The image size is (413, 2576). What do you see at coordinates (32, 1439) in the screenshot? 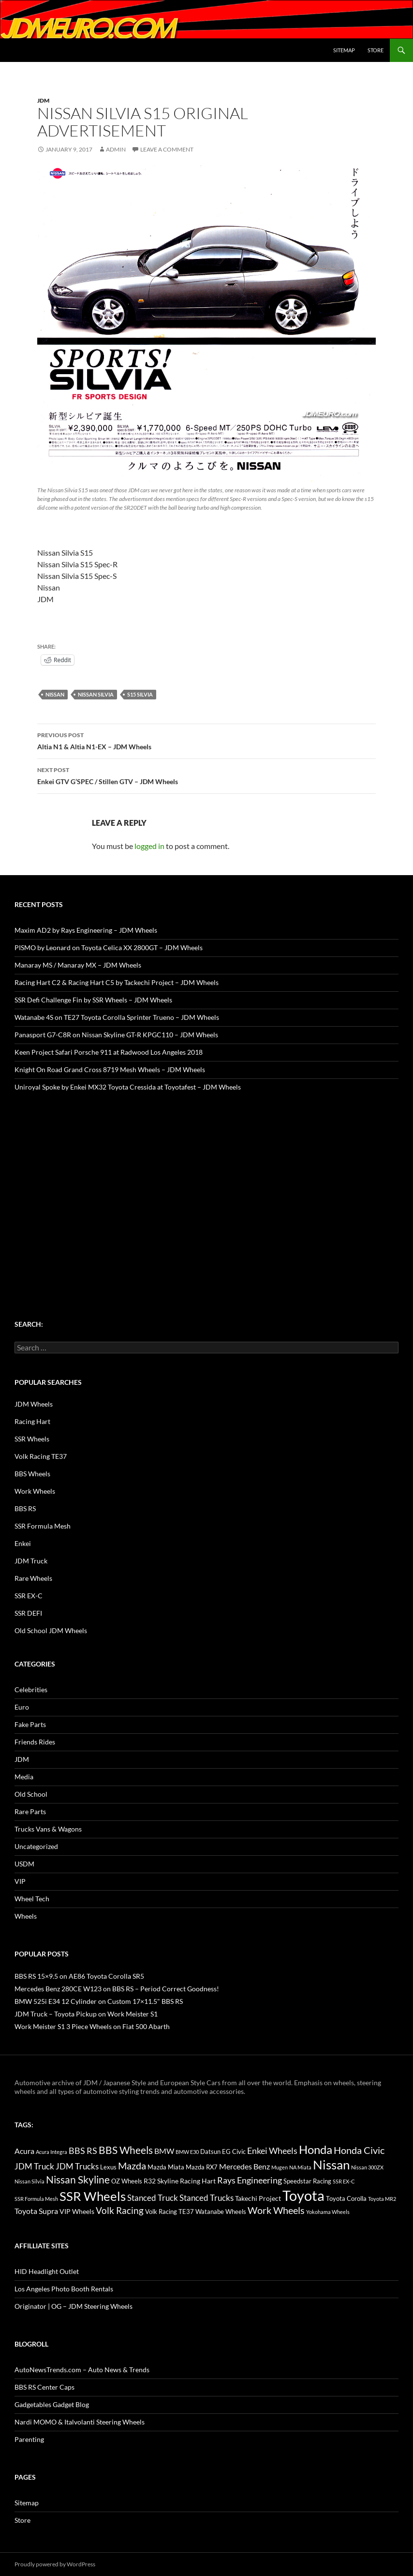
I see `SSR Wheels` at bounding box center [32, 1439].